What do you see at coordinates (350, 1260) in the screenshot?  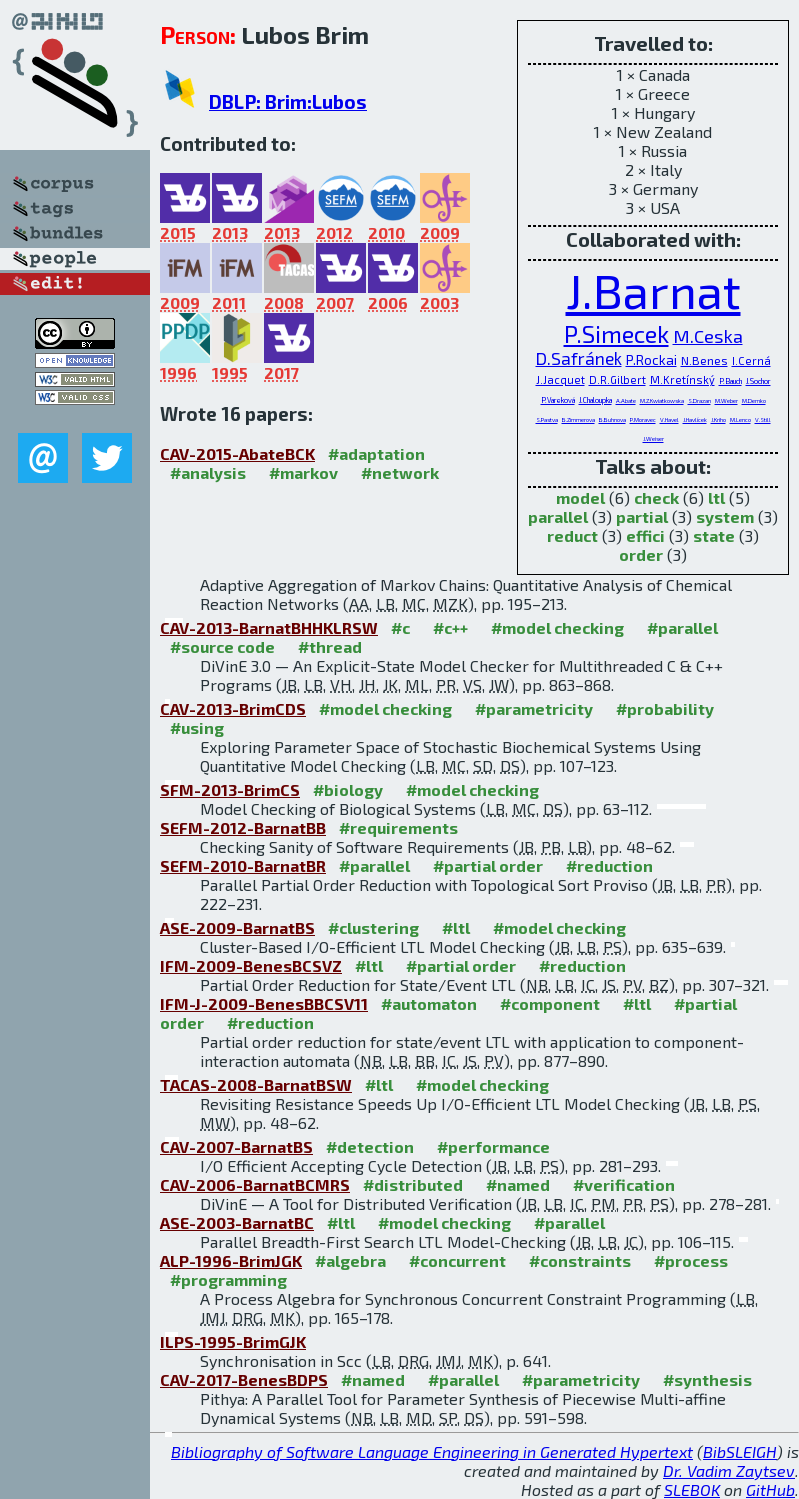 I see `#algebra` at bounding box center [350, 1260].